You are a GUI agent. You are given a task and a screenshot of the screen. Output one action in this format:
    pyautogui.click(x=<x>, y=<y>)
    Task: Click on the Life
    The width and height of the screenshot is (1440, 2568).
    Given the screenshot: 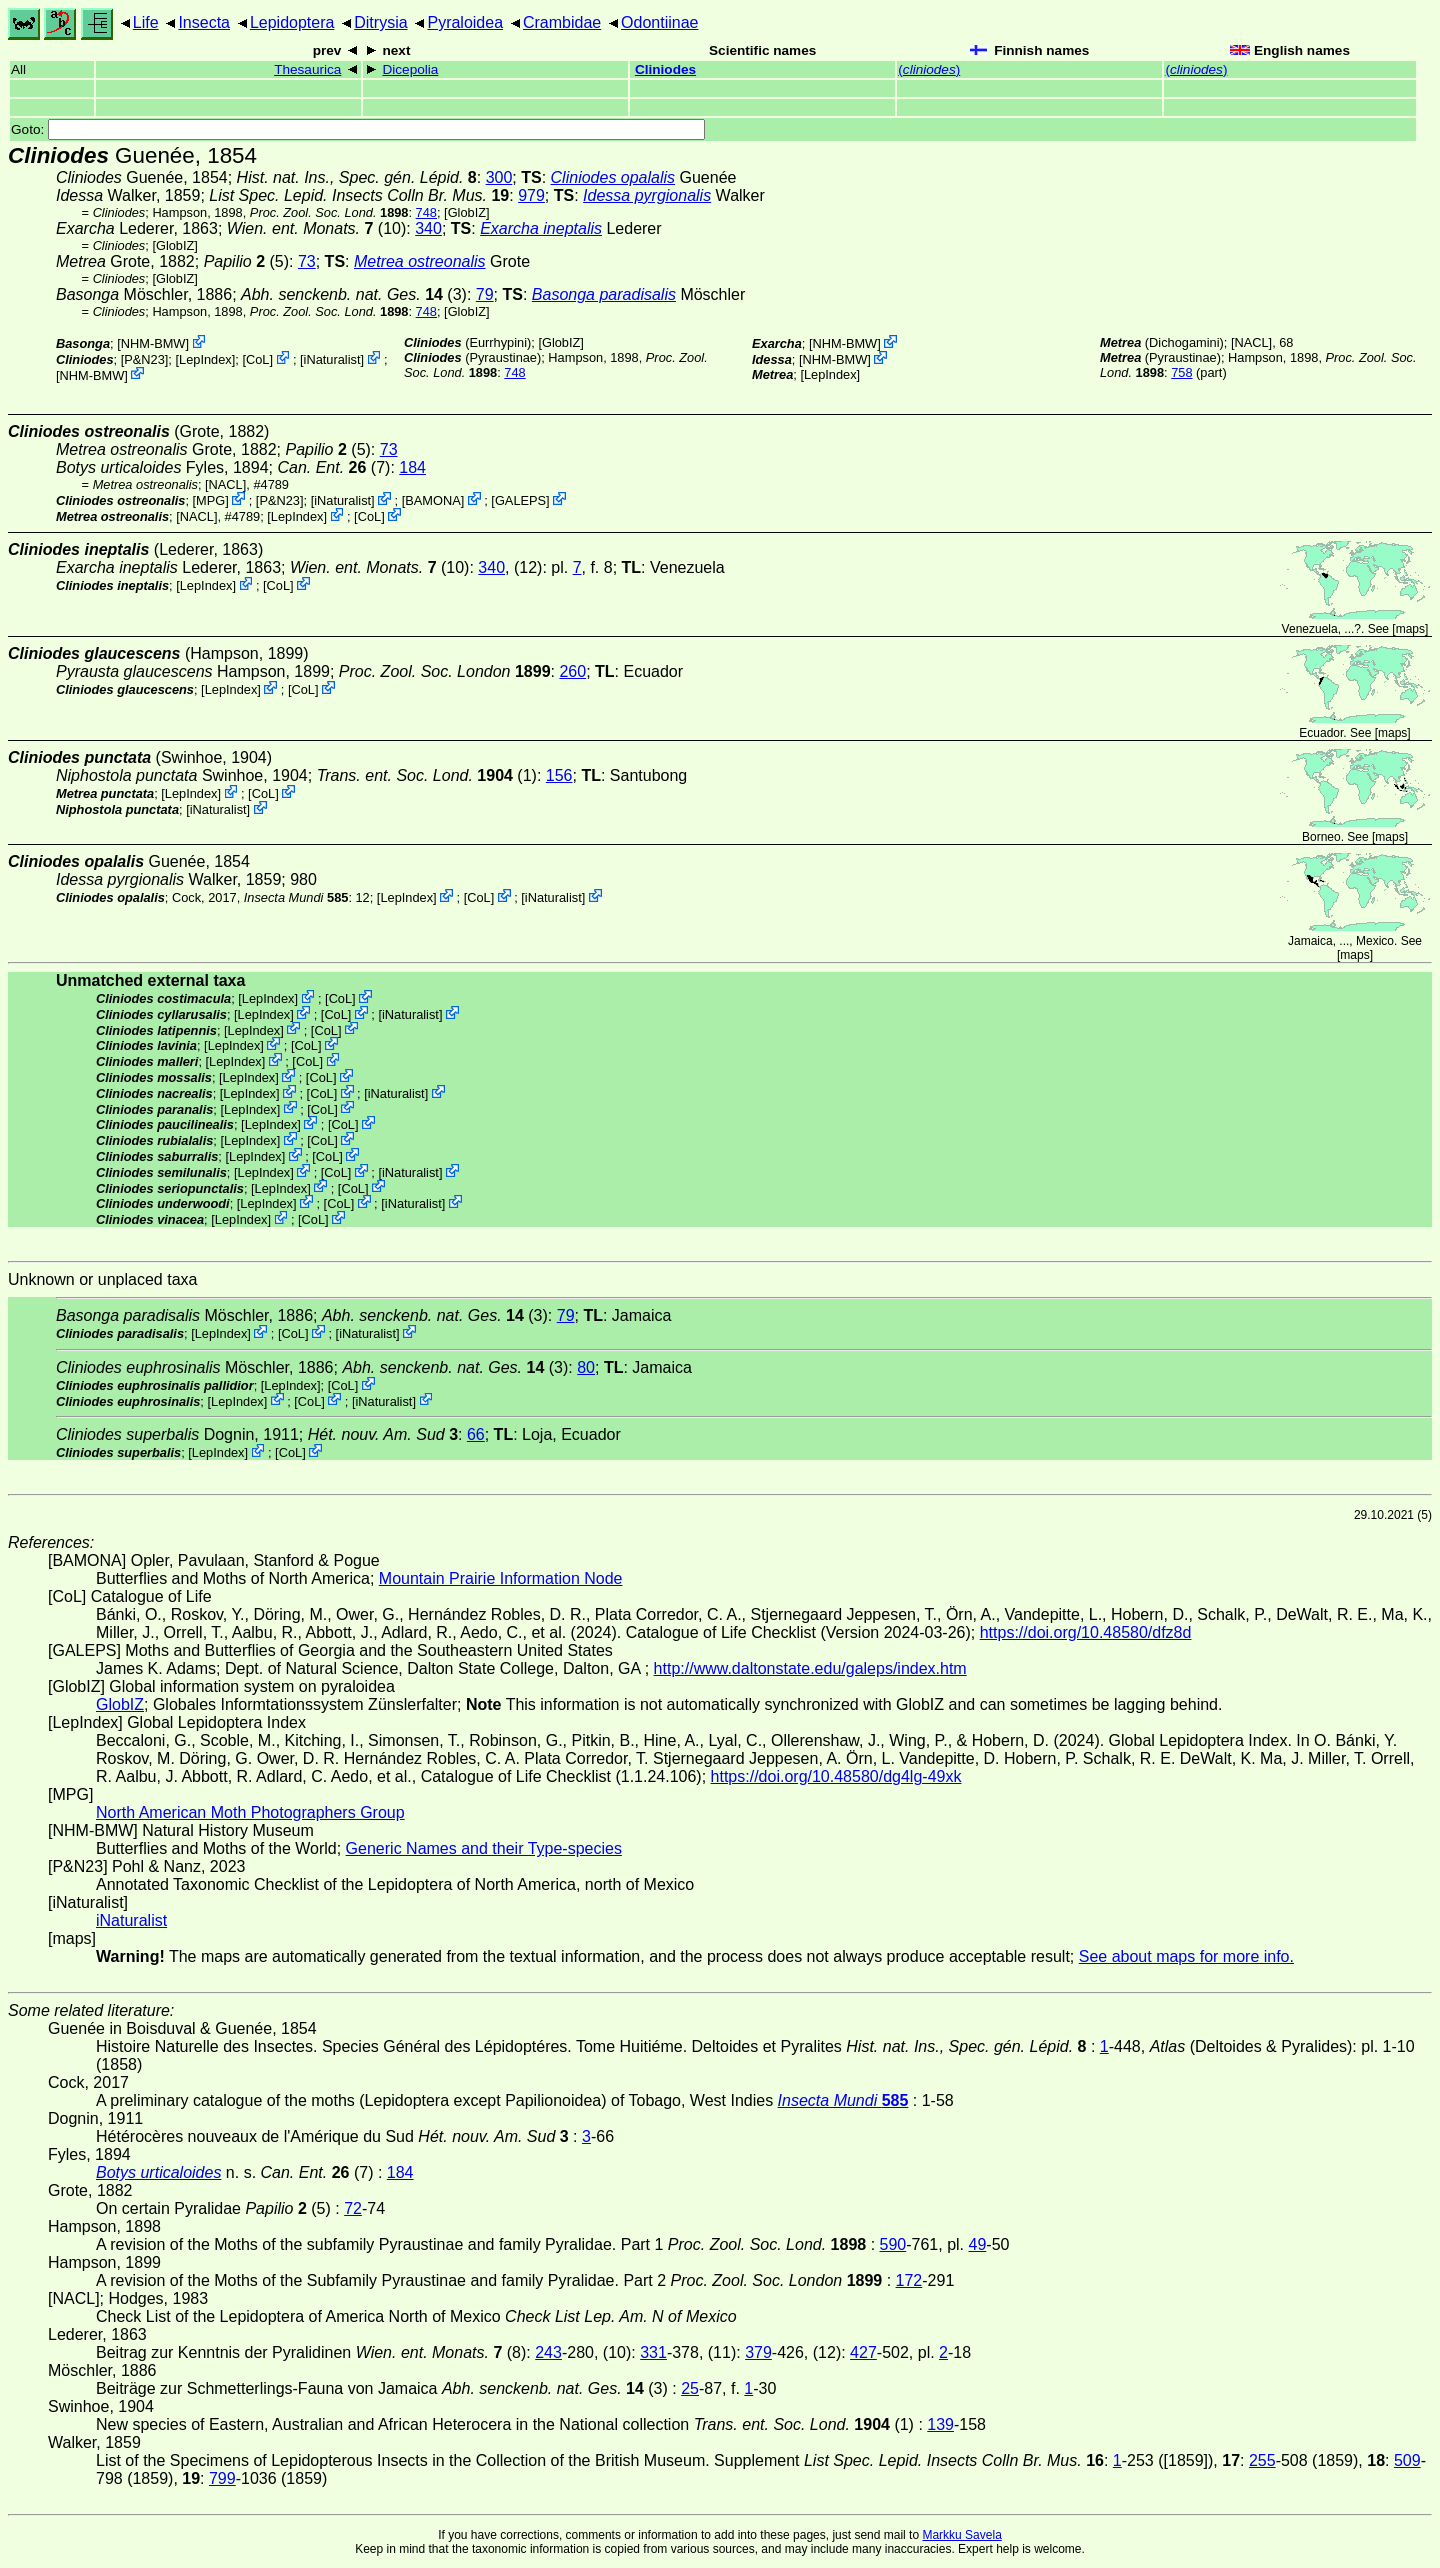 What is the action you would take?
    pyautogui.click(x=146, y=22)
    